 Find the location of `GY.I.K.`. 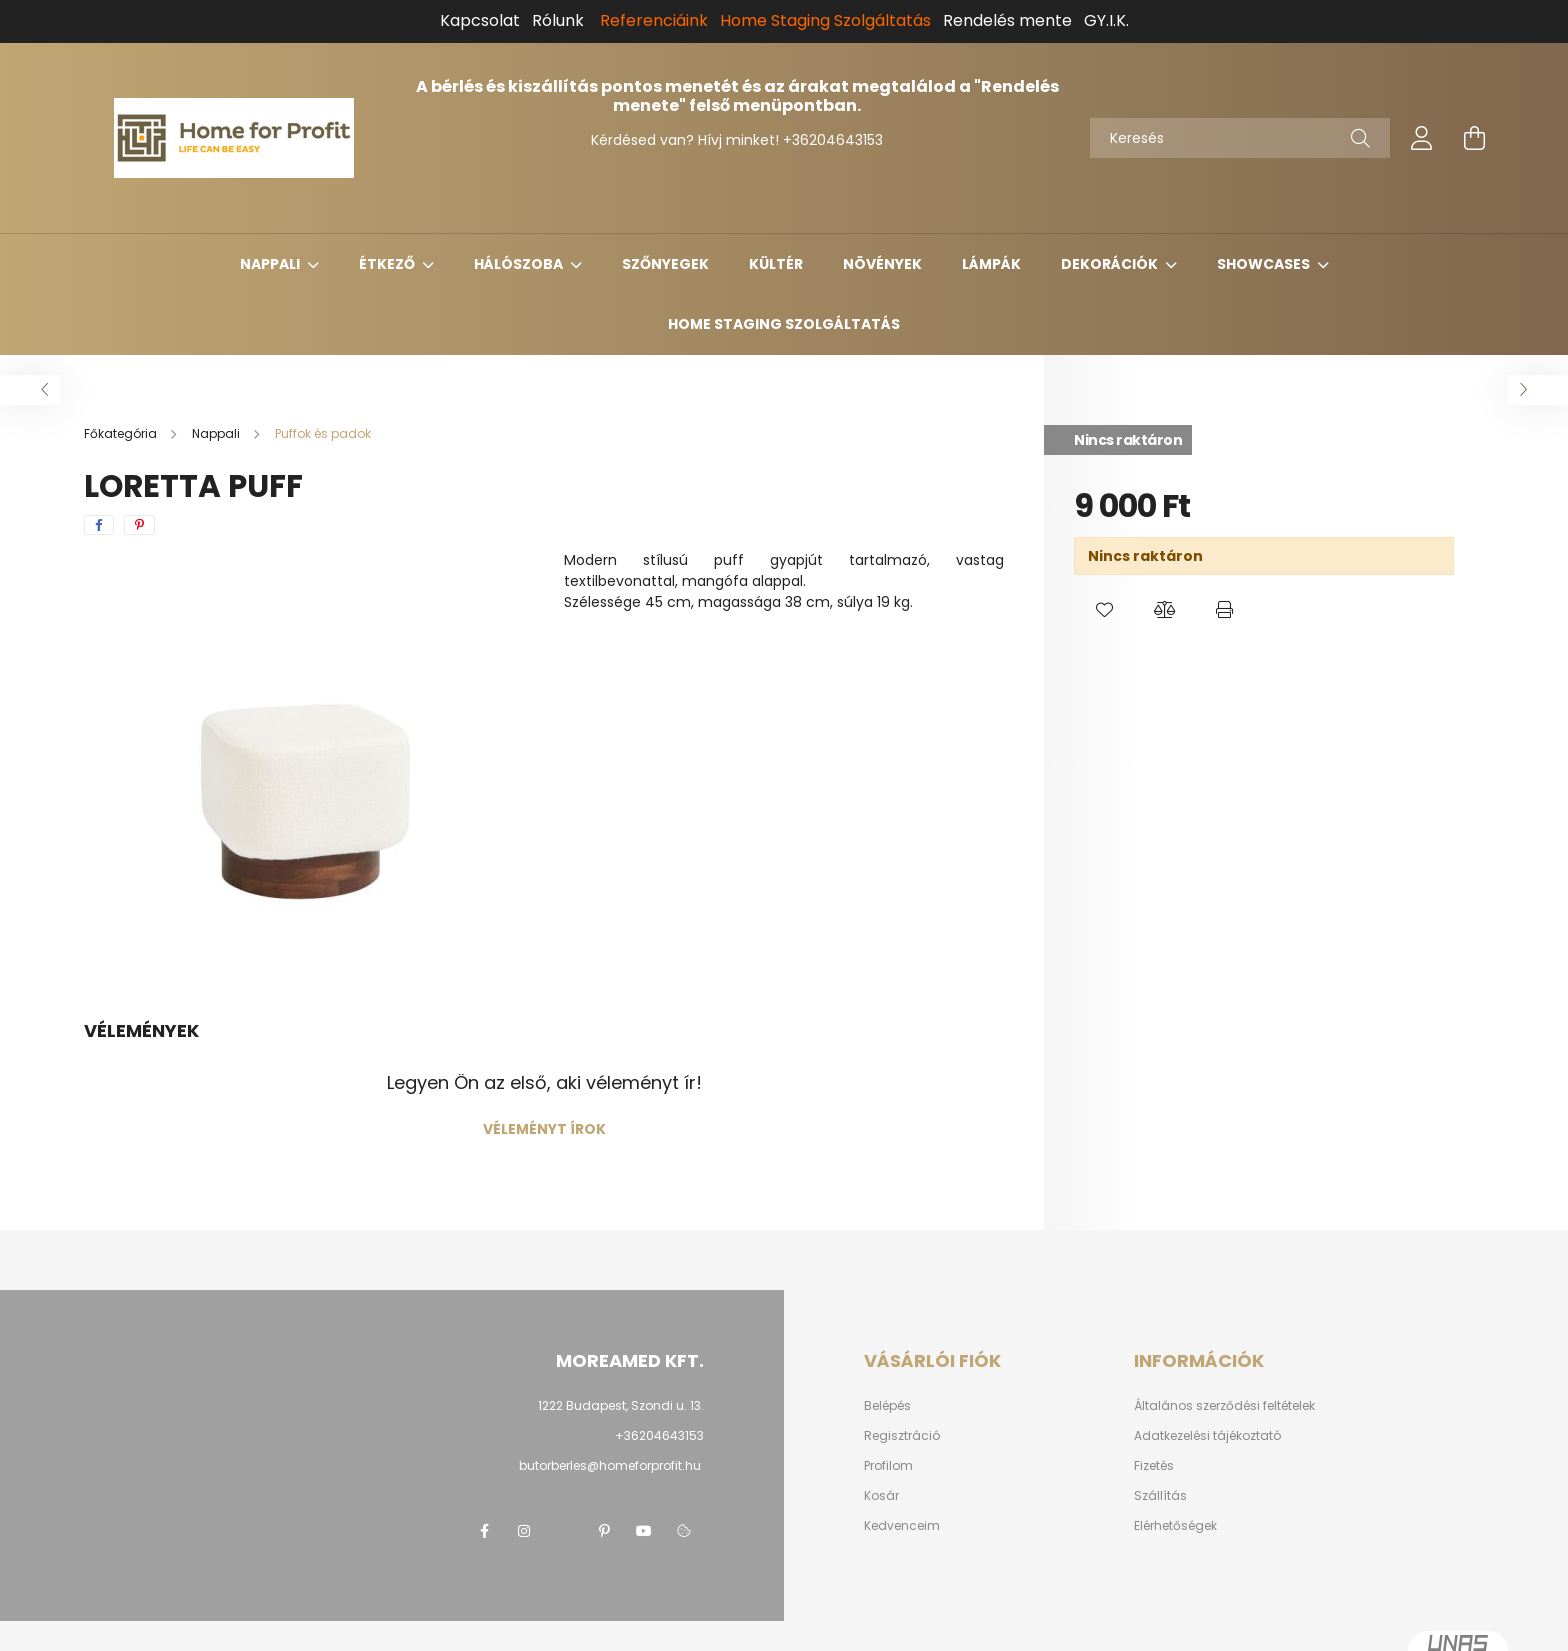

GY.I.K. is located at coordinates (1106, 20).